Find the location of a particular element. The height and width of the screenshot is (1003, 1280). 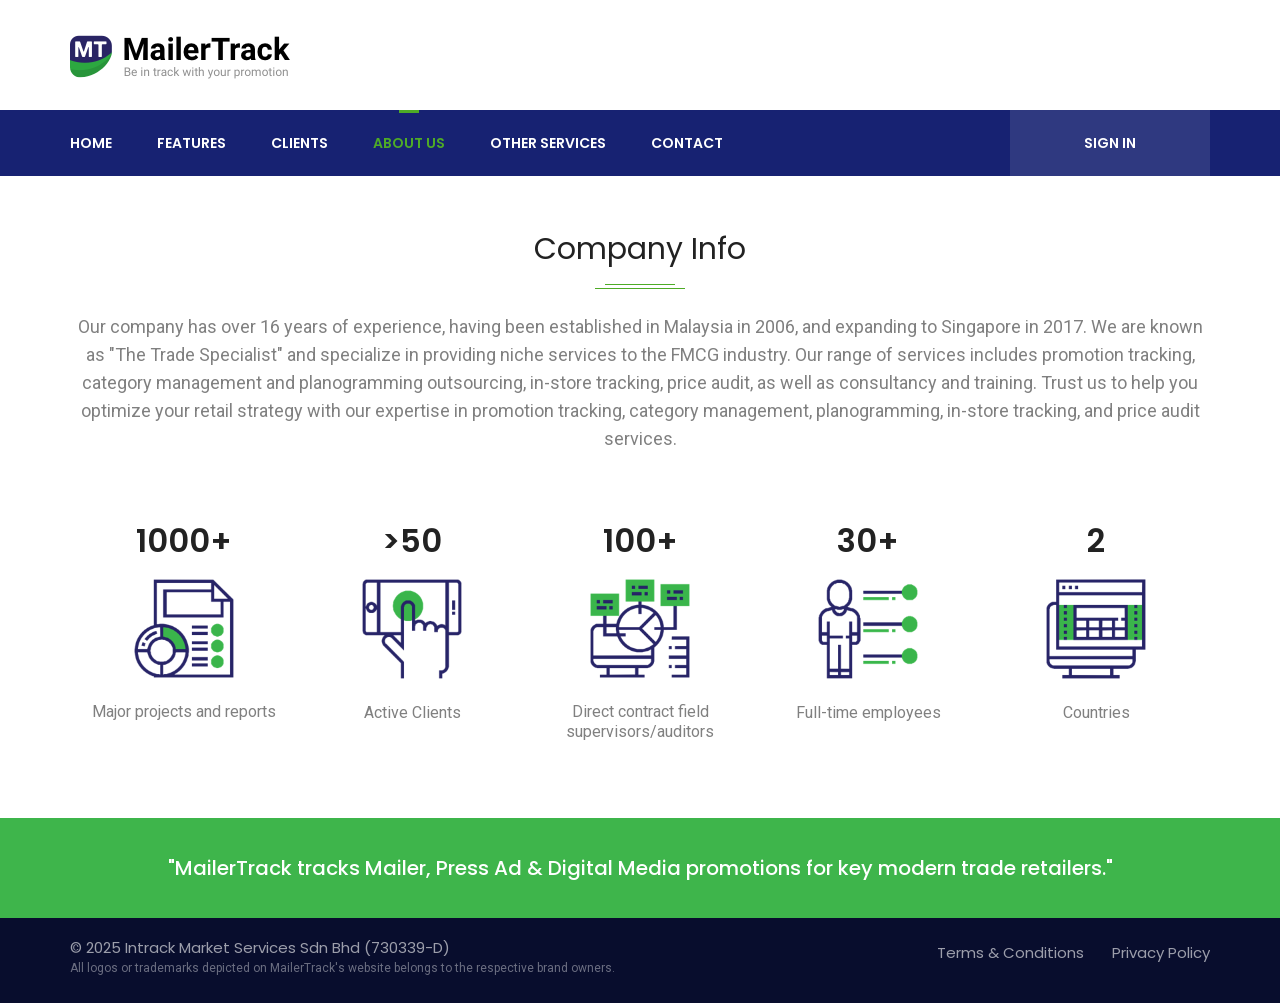

Home is located at coordinates (91, 143).